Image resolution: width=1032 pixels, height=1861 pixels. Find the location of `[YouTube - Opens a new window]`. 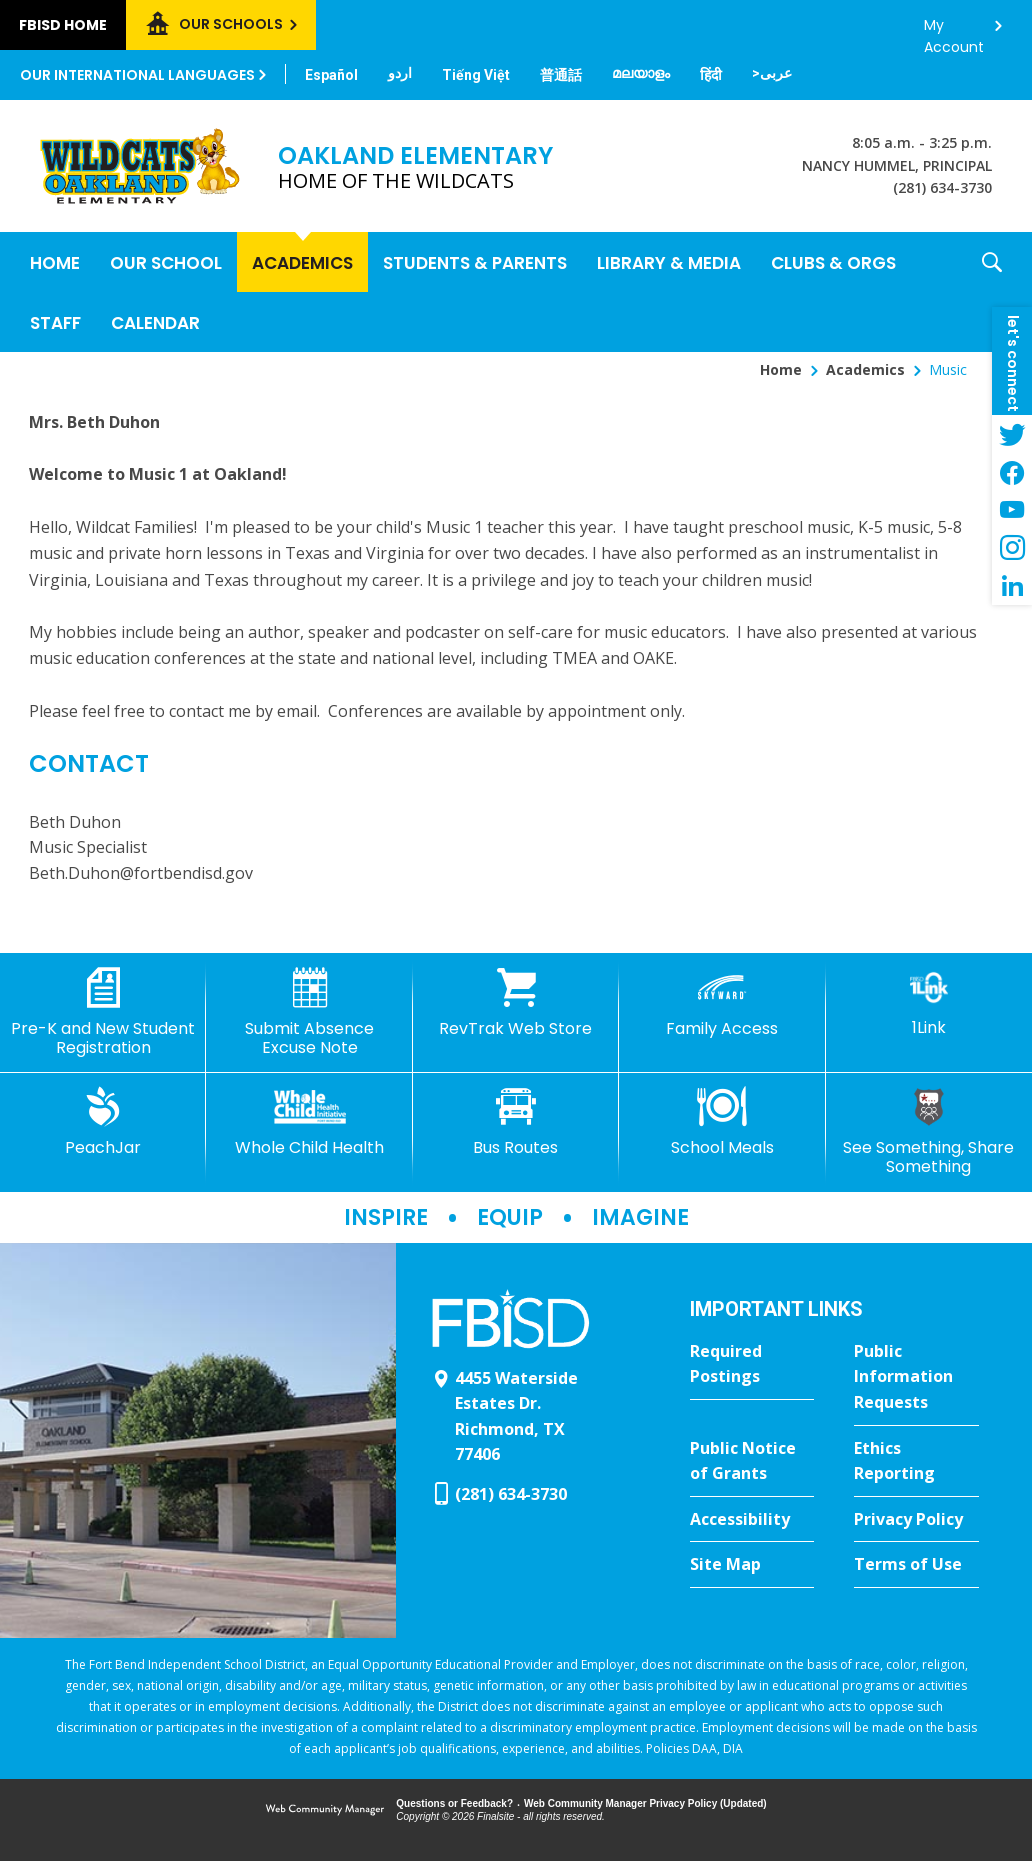

[YouTube - Opens a new window] is located at coordinates (1012, 510).